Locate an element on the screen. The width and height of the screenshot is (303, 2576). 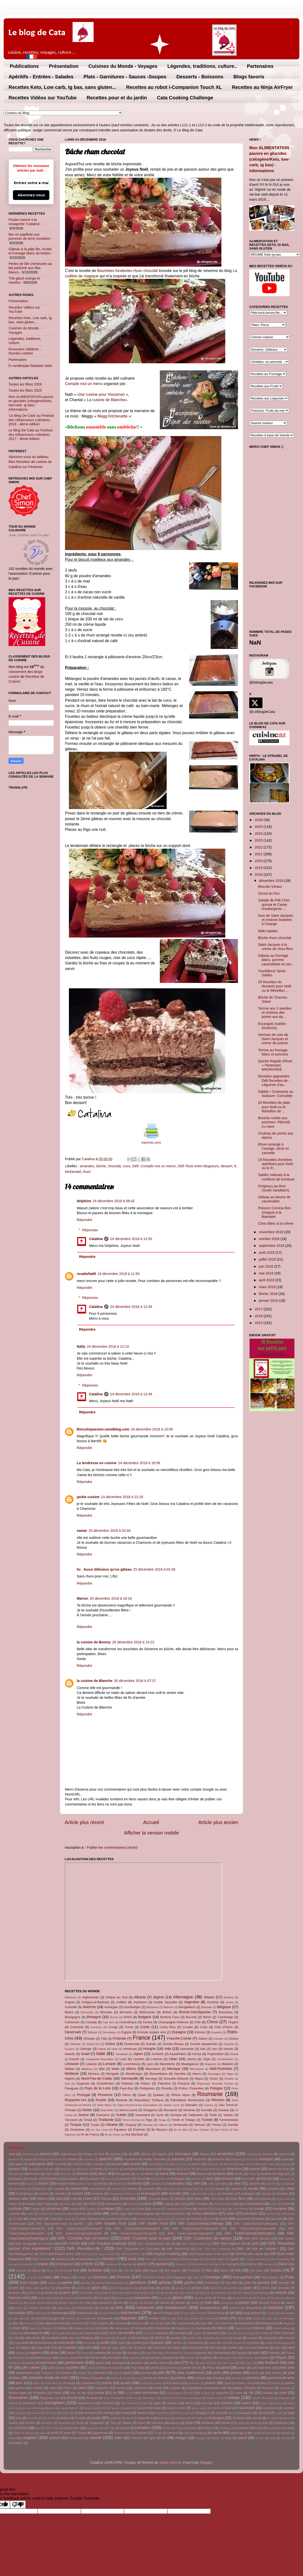
Bourgogne is located at coordinates (72, 2017).